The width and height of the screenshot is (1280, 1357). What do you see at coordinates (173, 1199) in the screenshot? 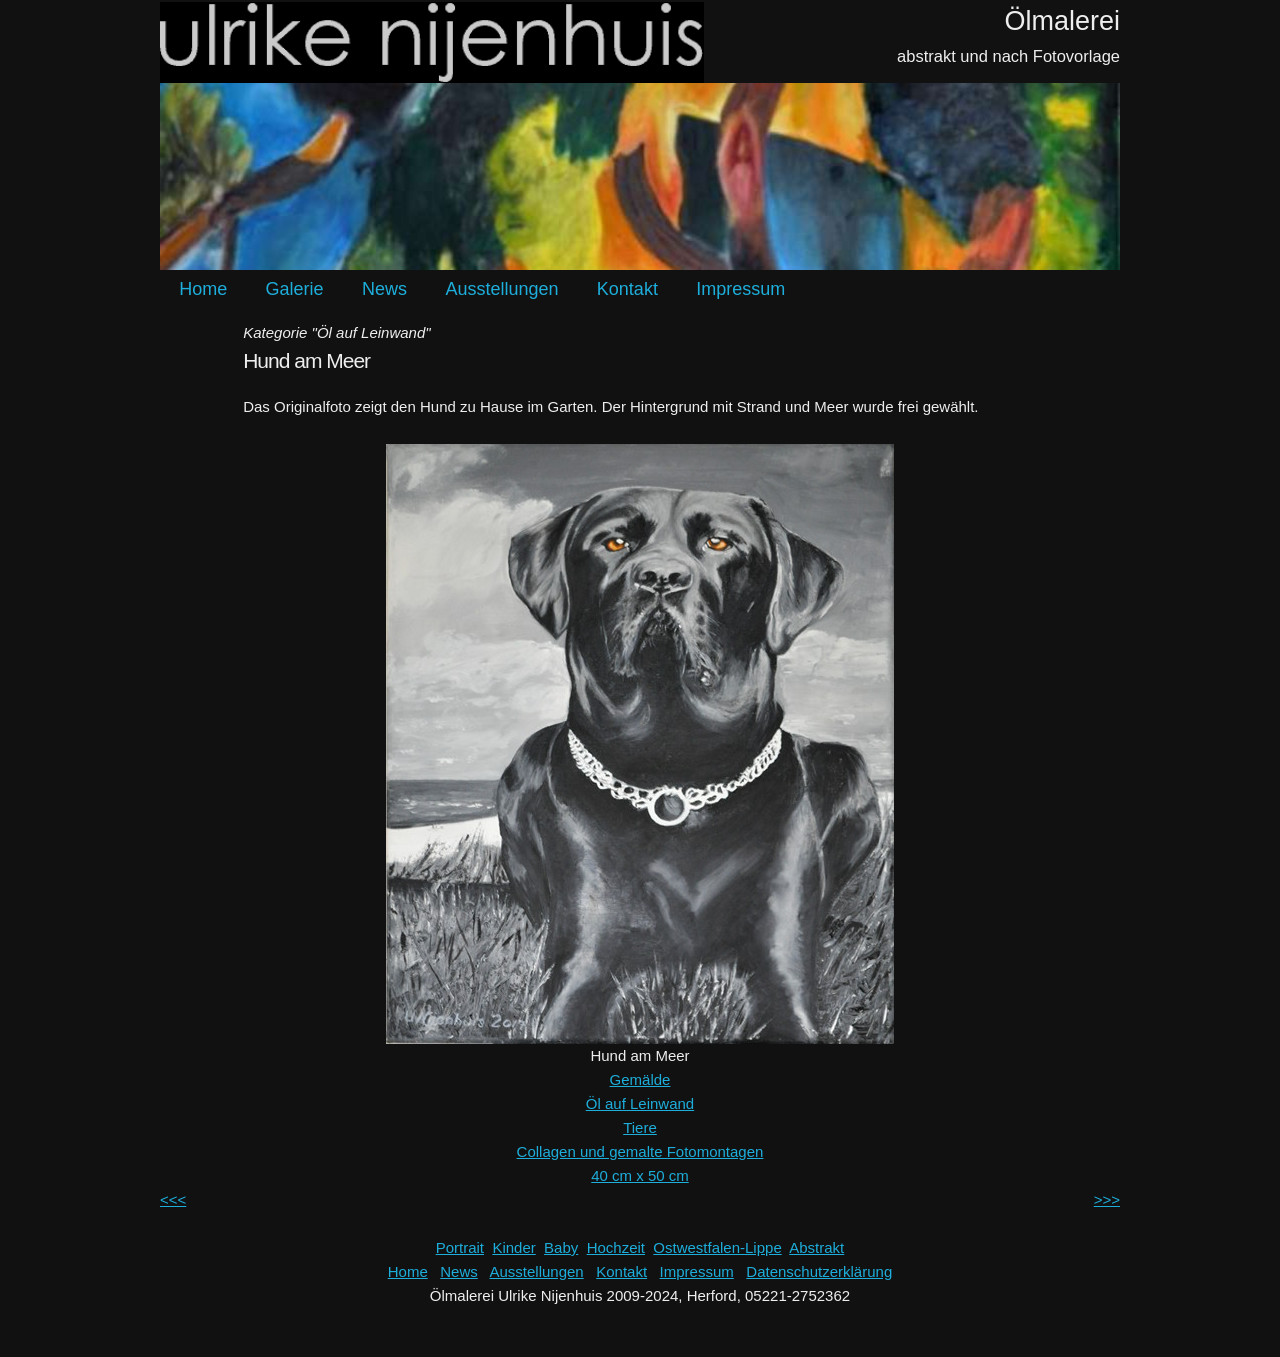
I see `<<<` at bounding box center [173, 1199].